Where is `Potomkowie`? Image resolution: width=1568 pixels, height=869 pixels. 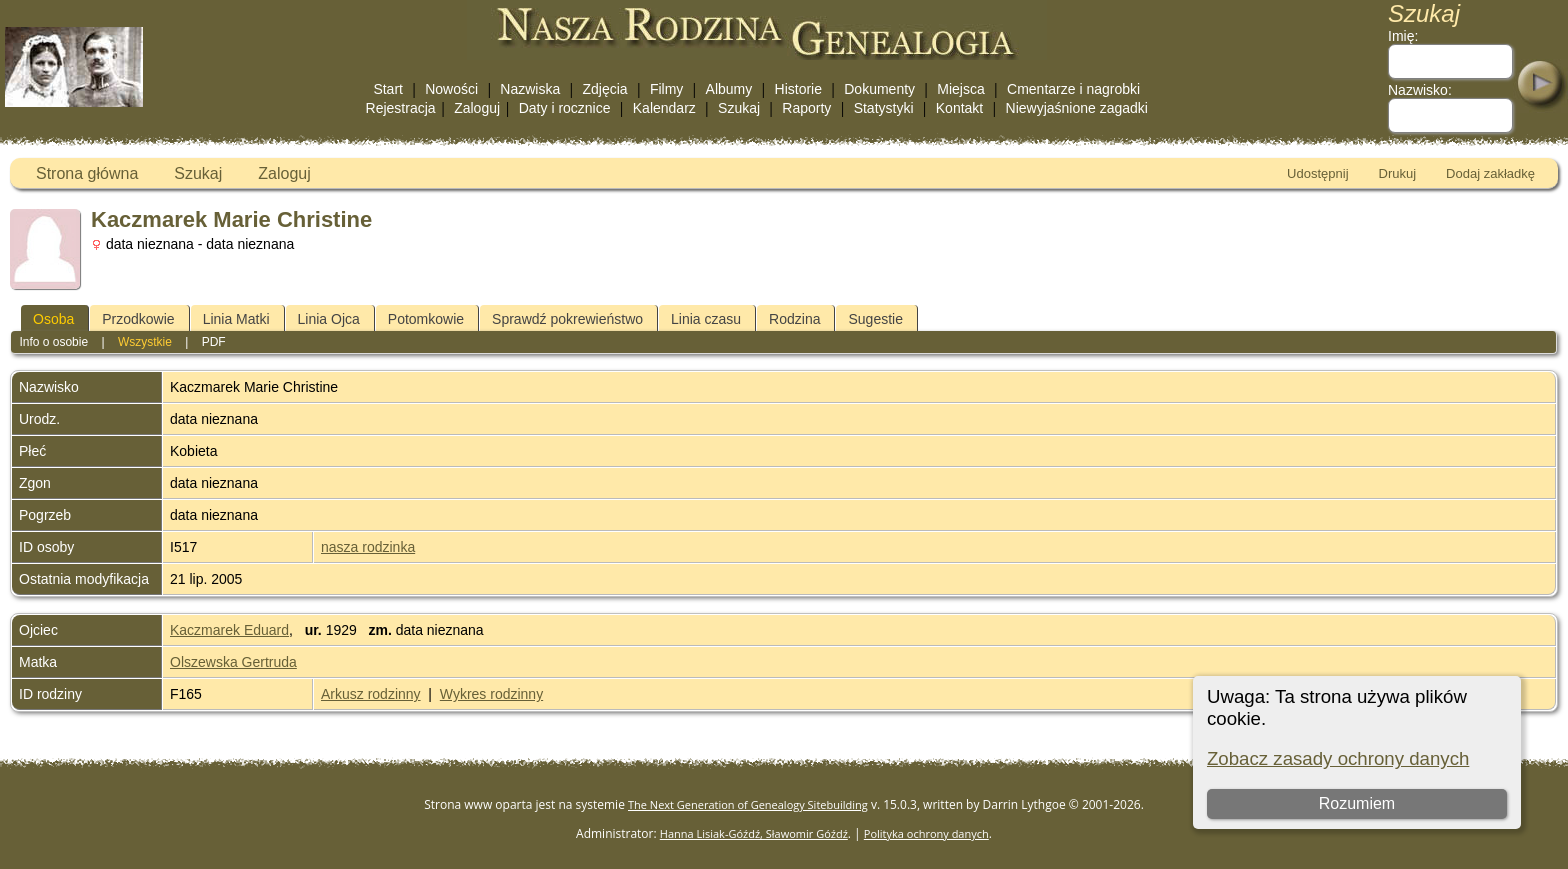
Potomkowie is located at coordinates (426, 319).